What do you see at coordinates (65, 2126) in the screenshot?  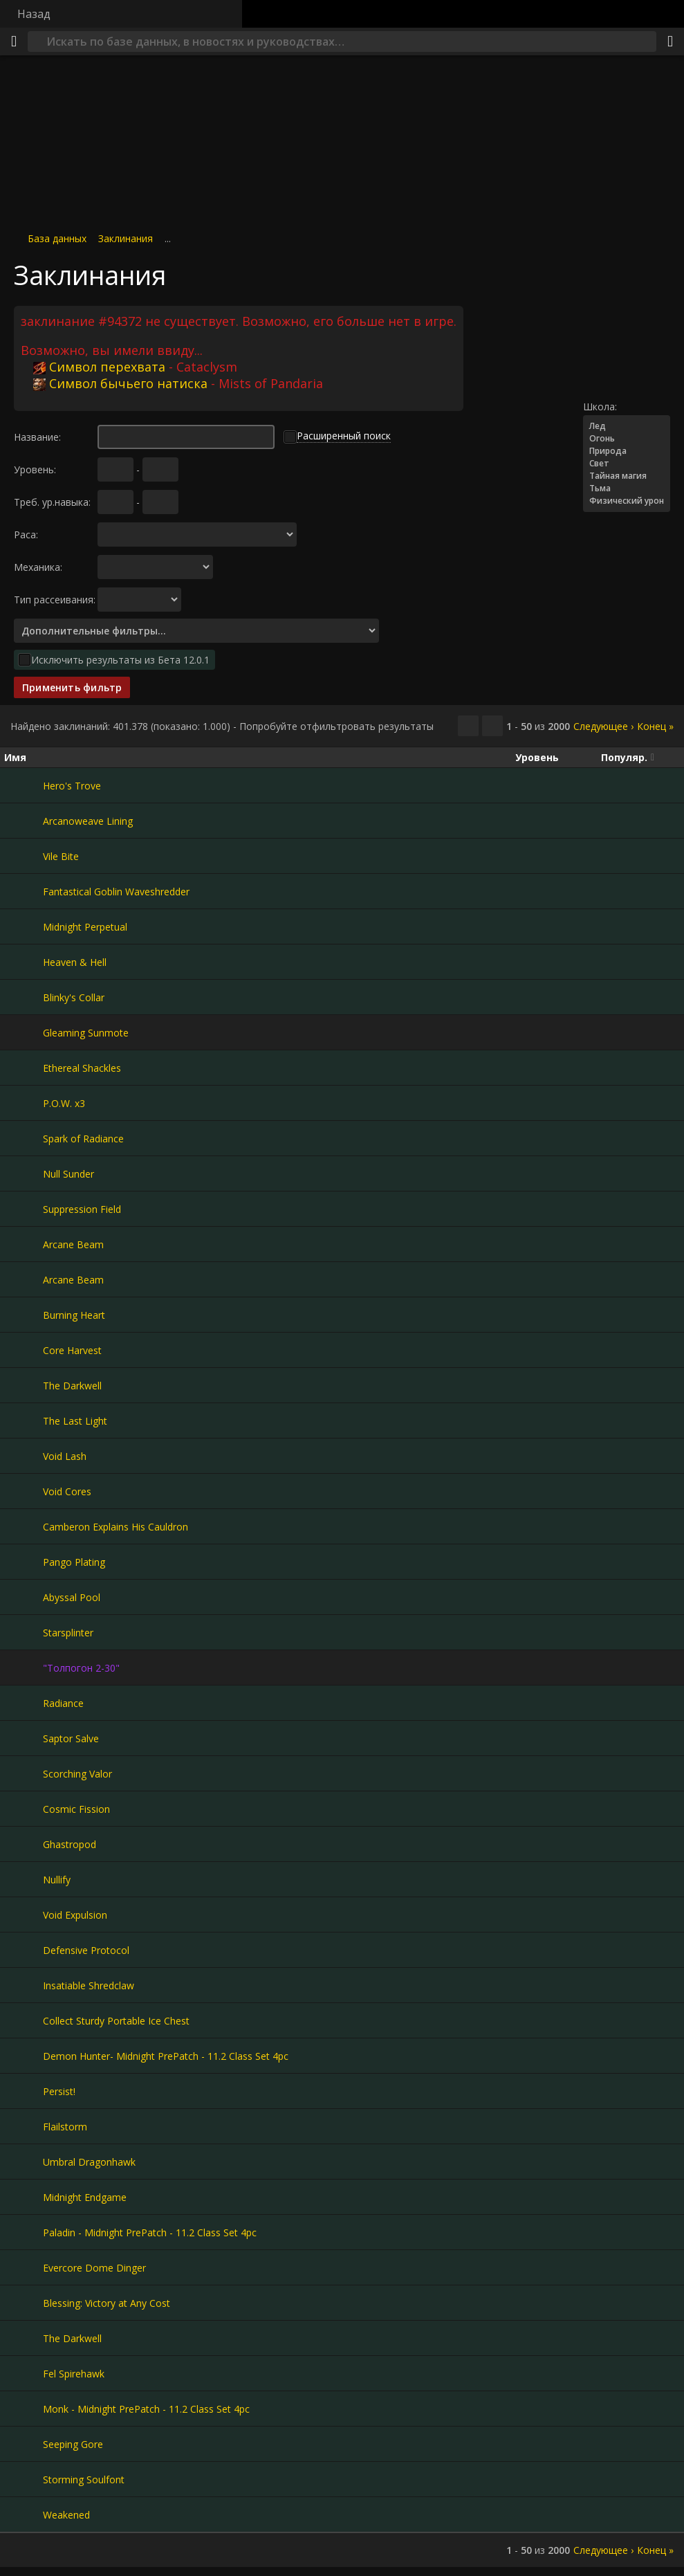 I see `Flailstorm` at bounding box center [65, 2126].